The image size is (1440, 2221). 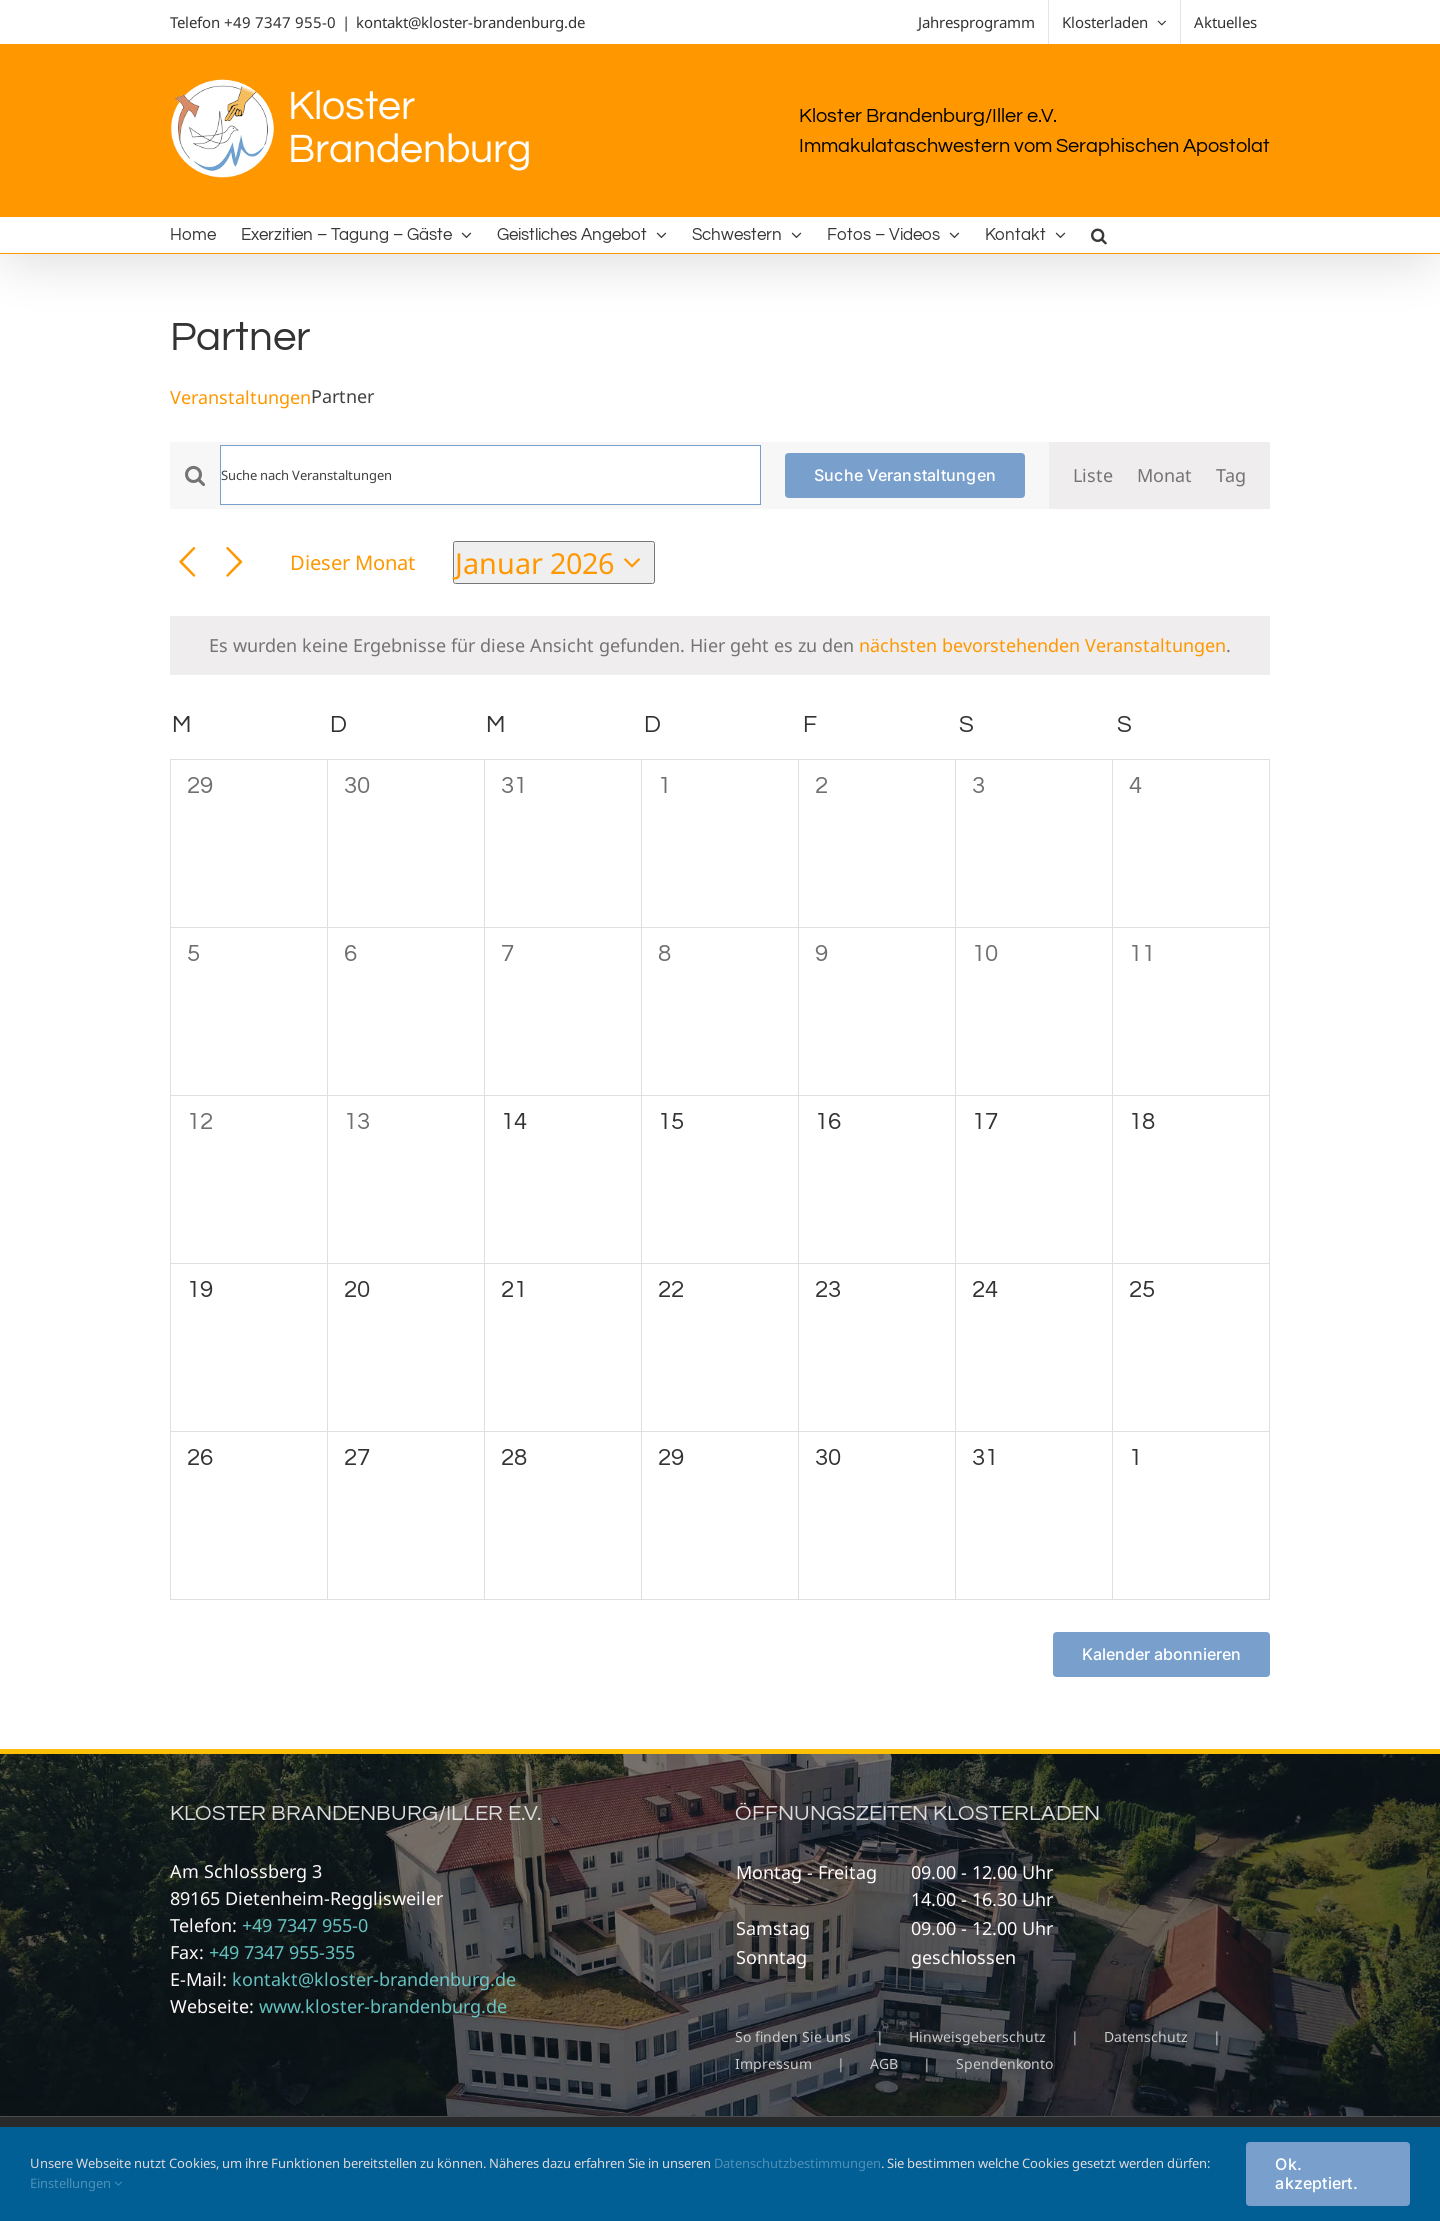 I want to click on [button], so click(x=1099, y=235).